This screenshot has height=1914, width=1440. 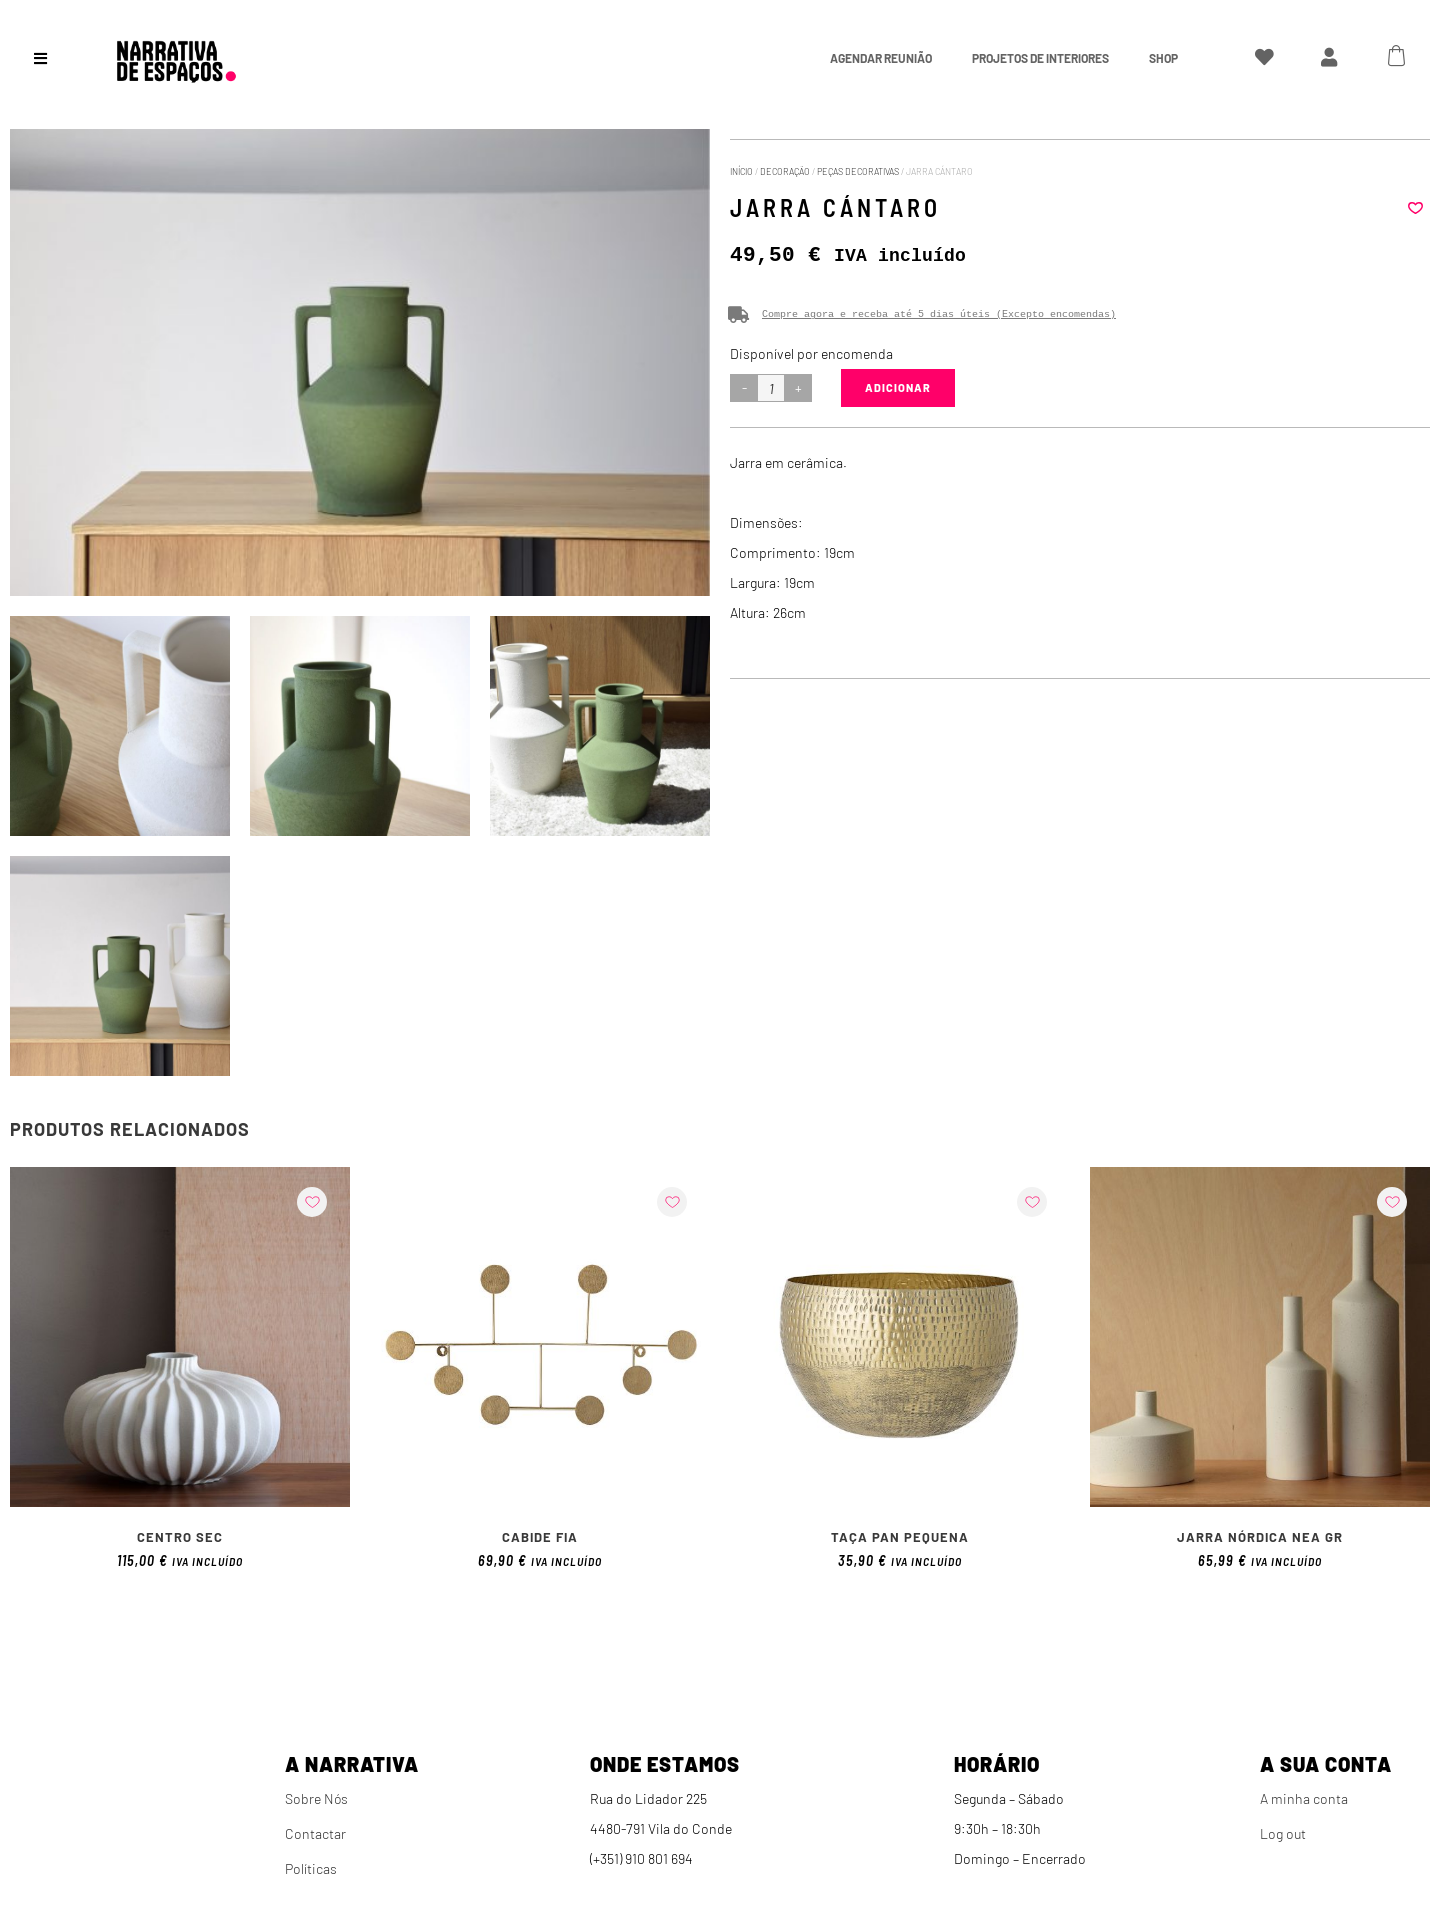 What do you see at coordinates (1283, 1833) in the screenshot?
I see `Log out` at bounding box center [1283, 1833].